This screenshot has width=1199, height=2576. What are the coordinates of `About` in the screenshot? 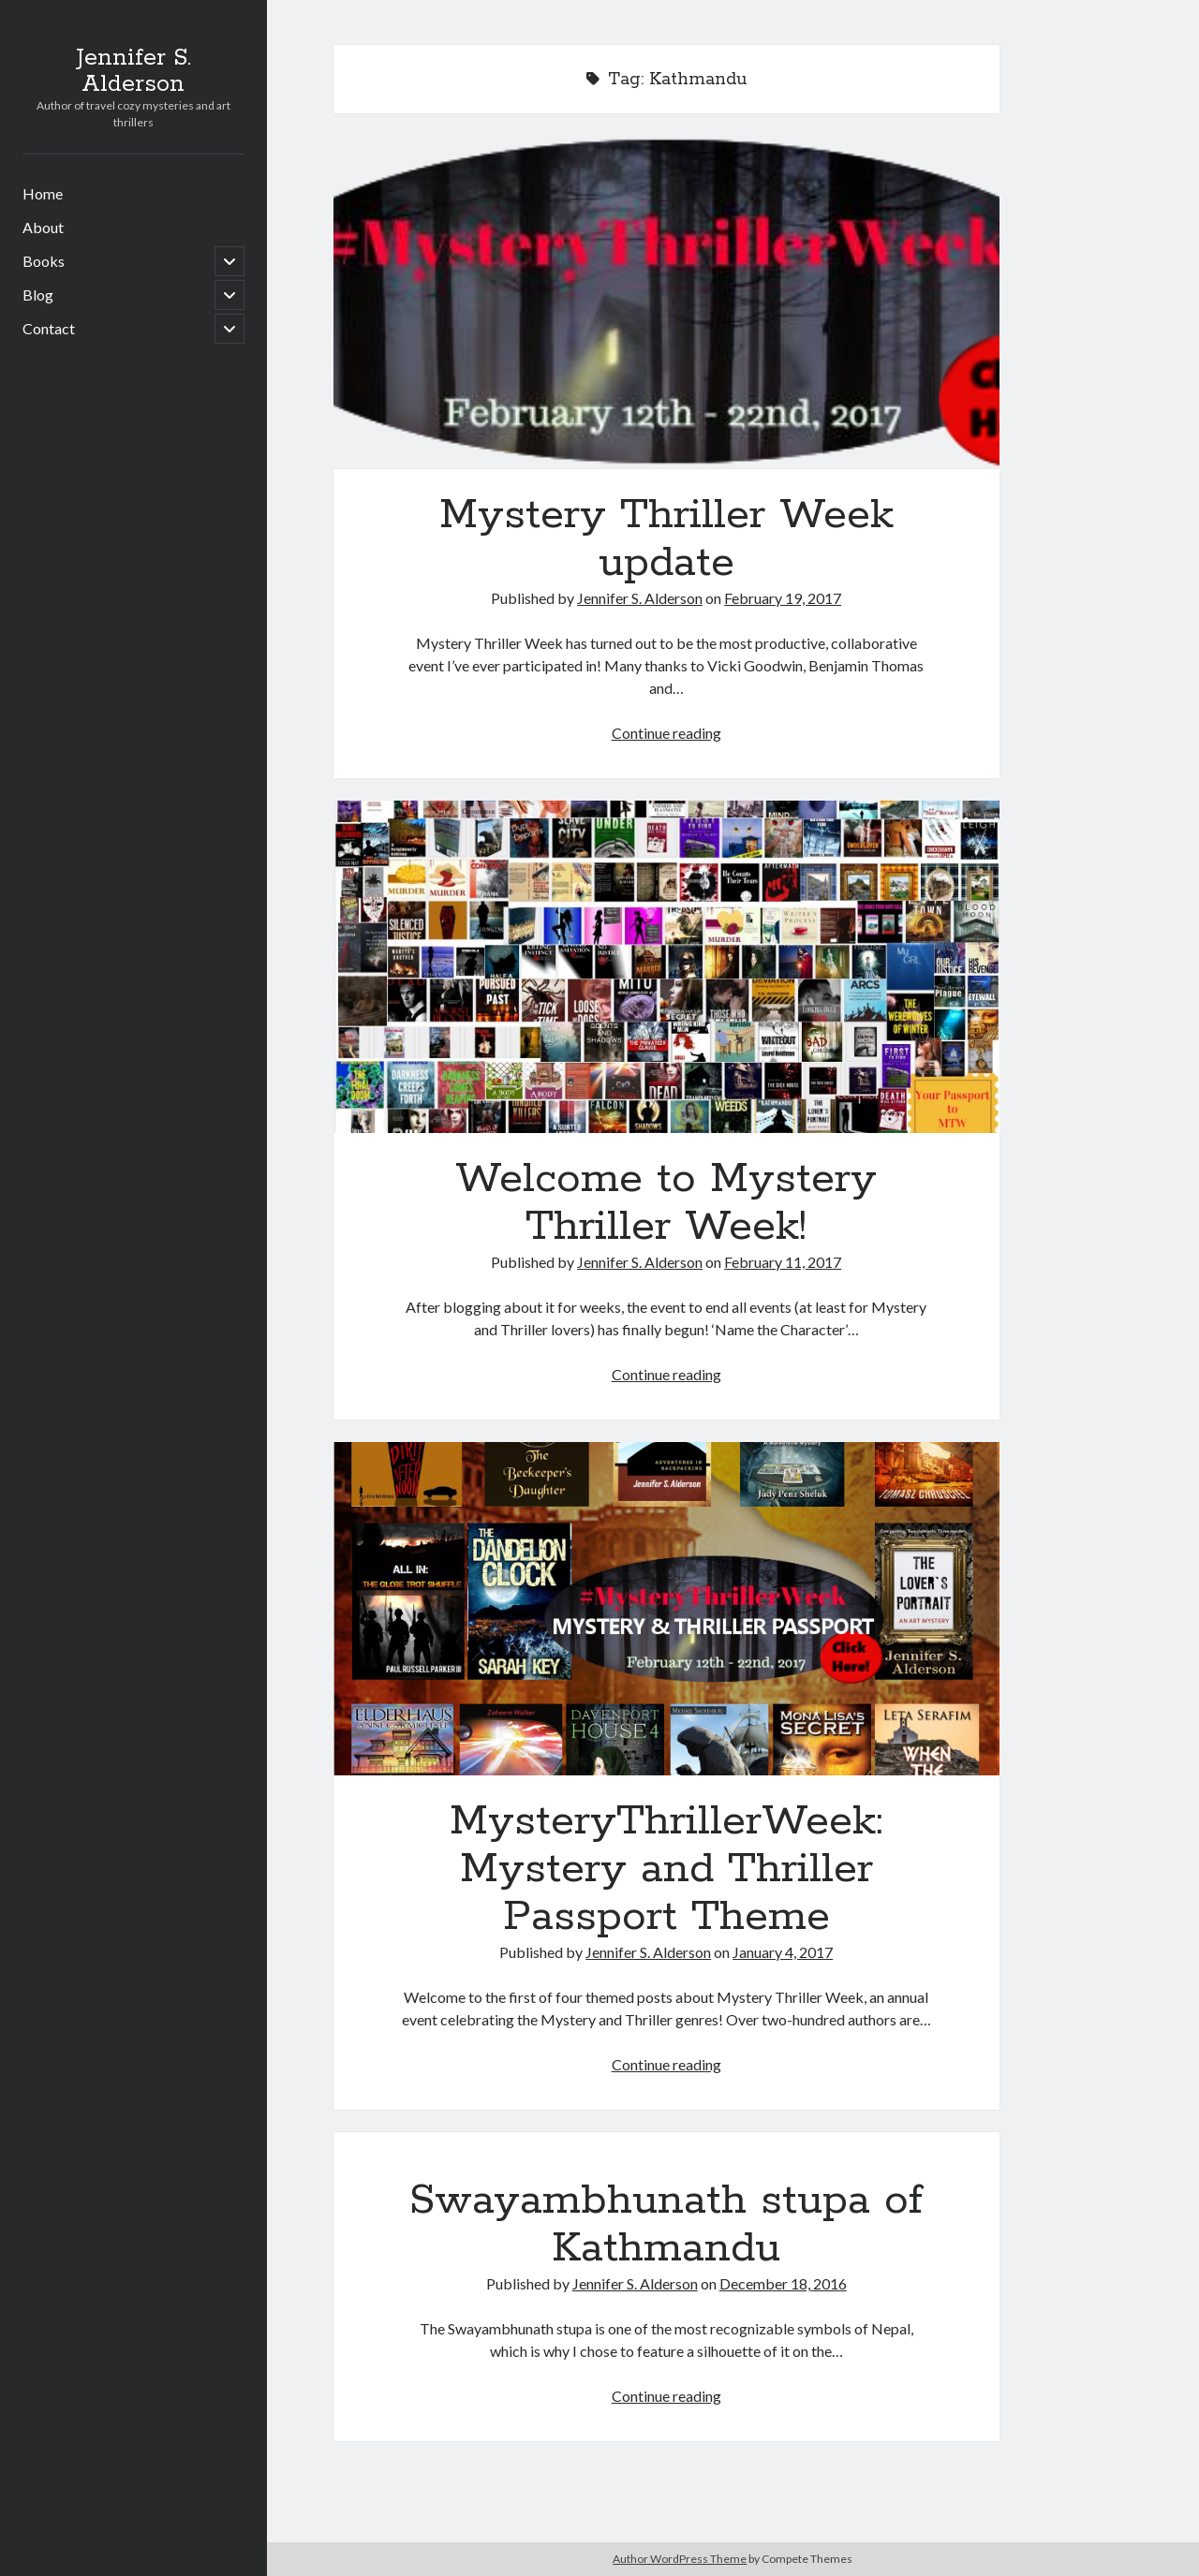 It's located at (43, 227).